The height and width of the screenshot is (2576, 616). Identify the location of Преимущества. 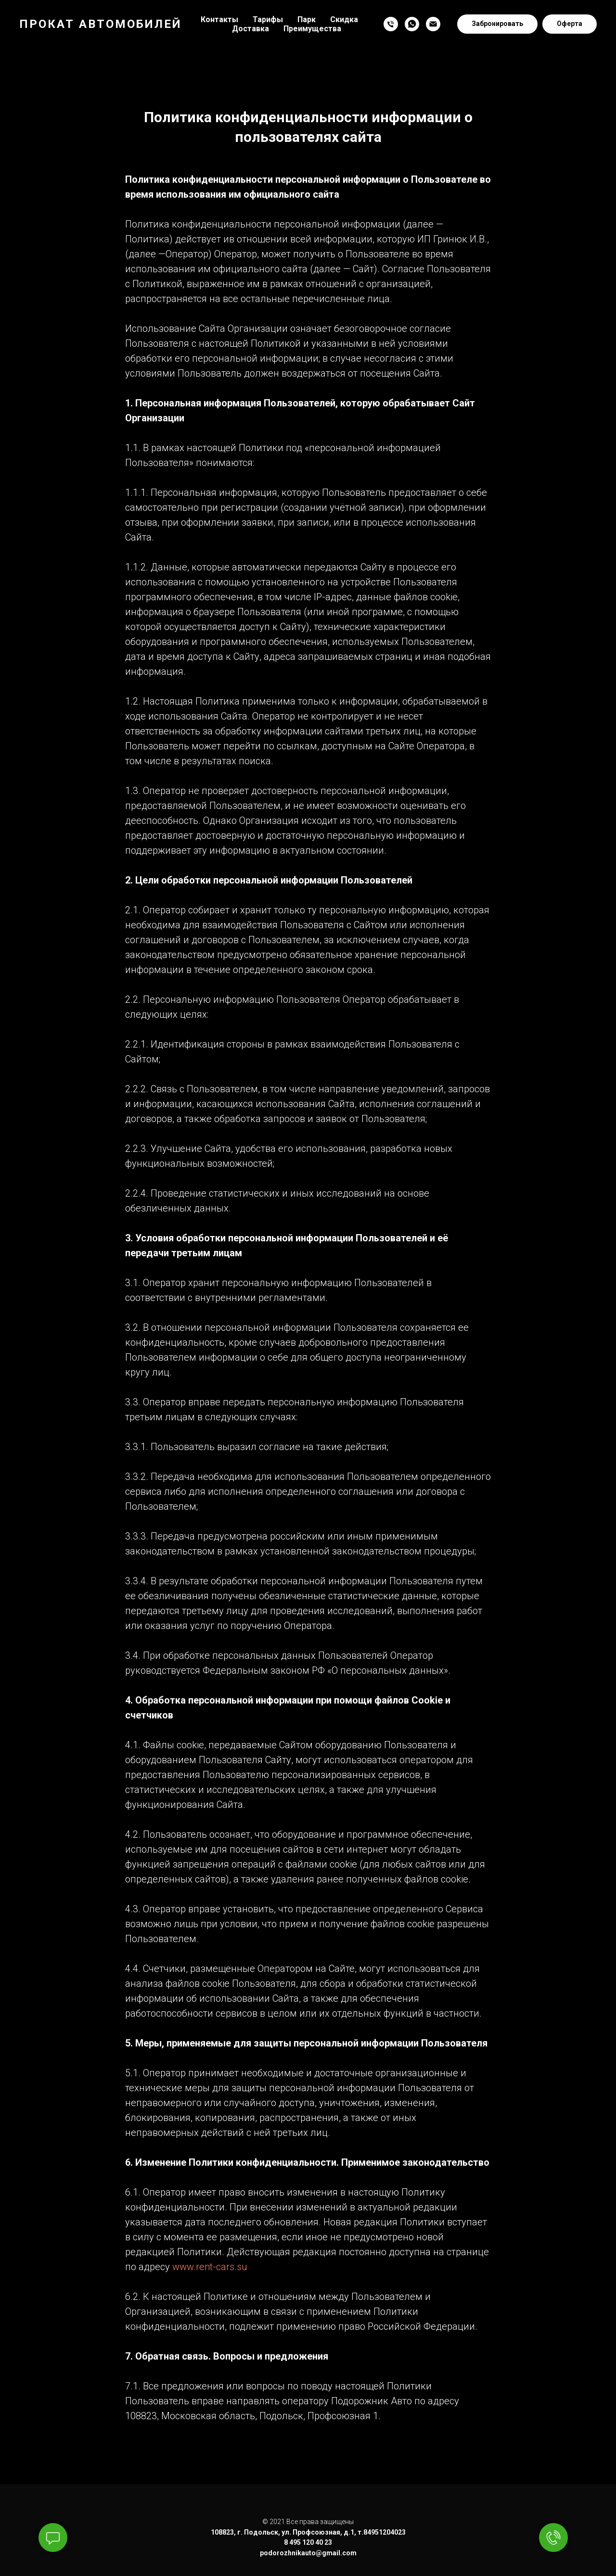
(312, 28).